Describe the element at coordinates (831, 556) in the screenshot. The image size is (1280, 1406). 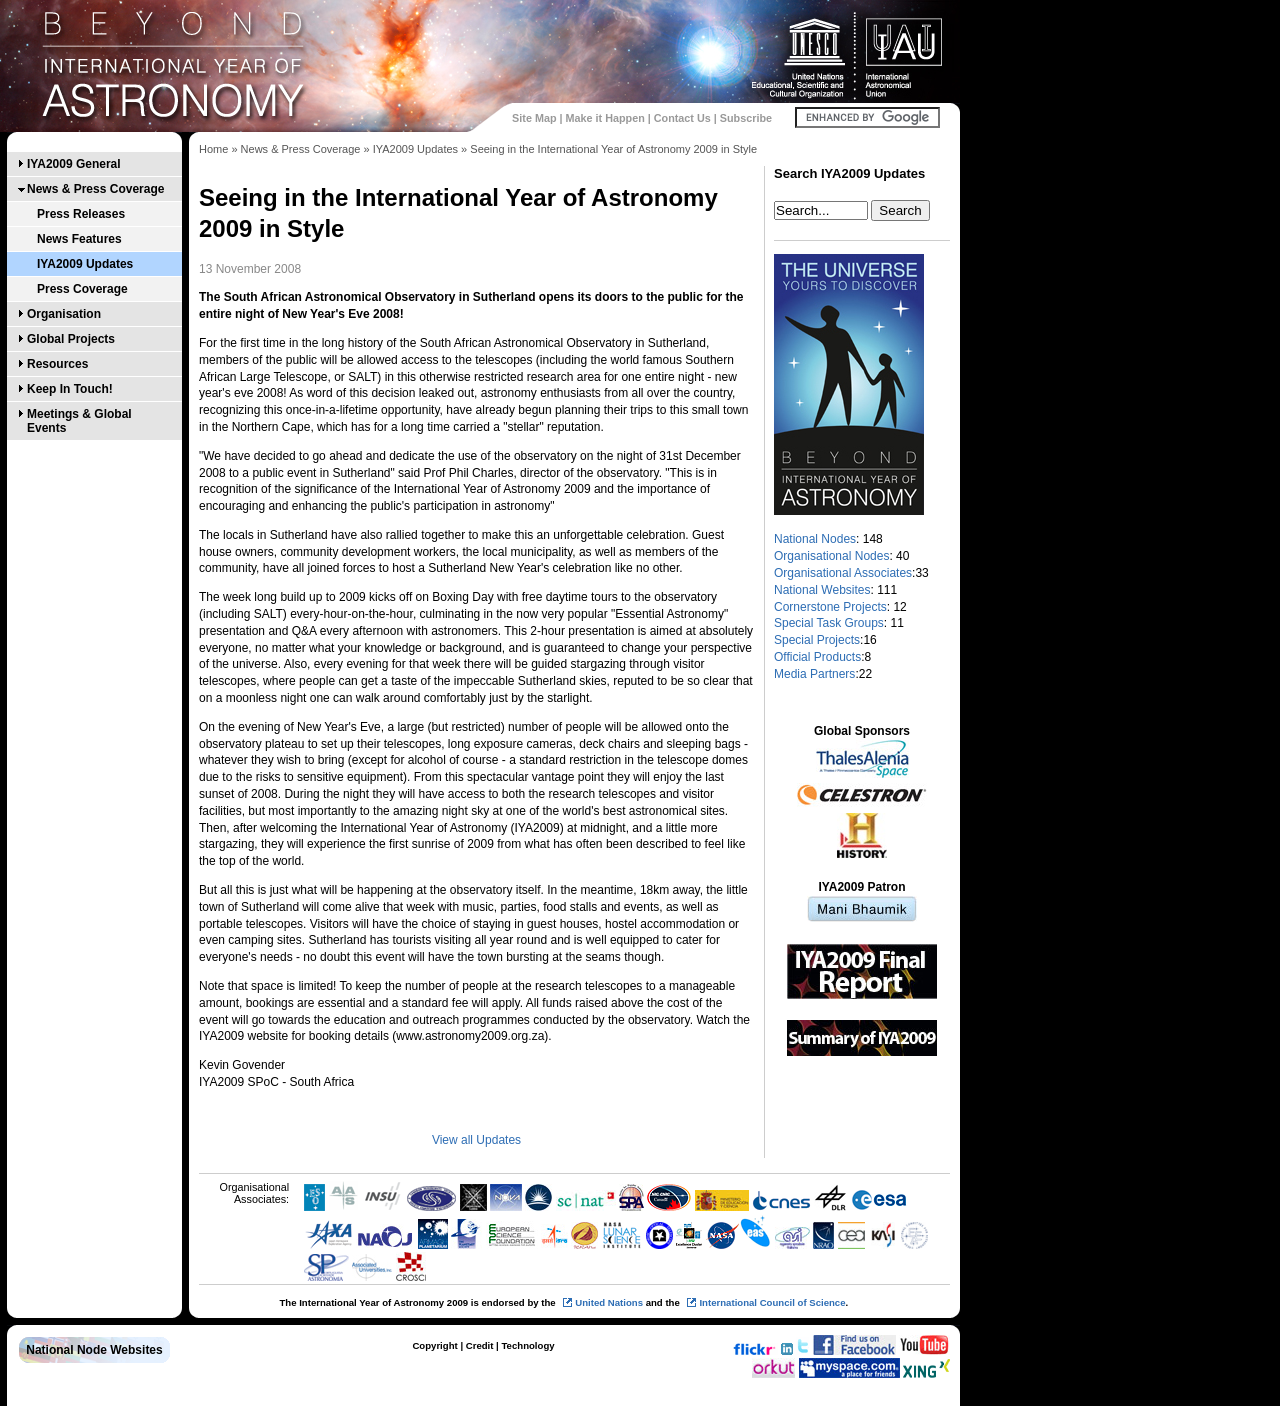
I see `Organisational Nodes` at that location.